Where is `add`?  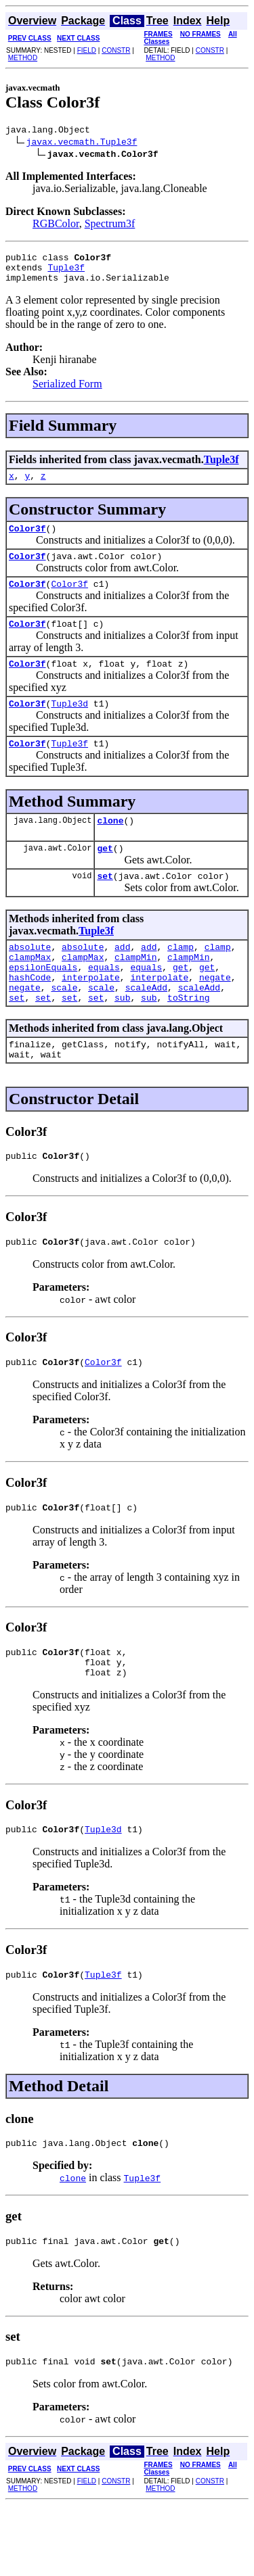
add is located at coordinates (122, 979).